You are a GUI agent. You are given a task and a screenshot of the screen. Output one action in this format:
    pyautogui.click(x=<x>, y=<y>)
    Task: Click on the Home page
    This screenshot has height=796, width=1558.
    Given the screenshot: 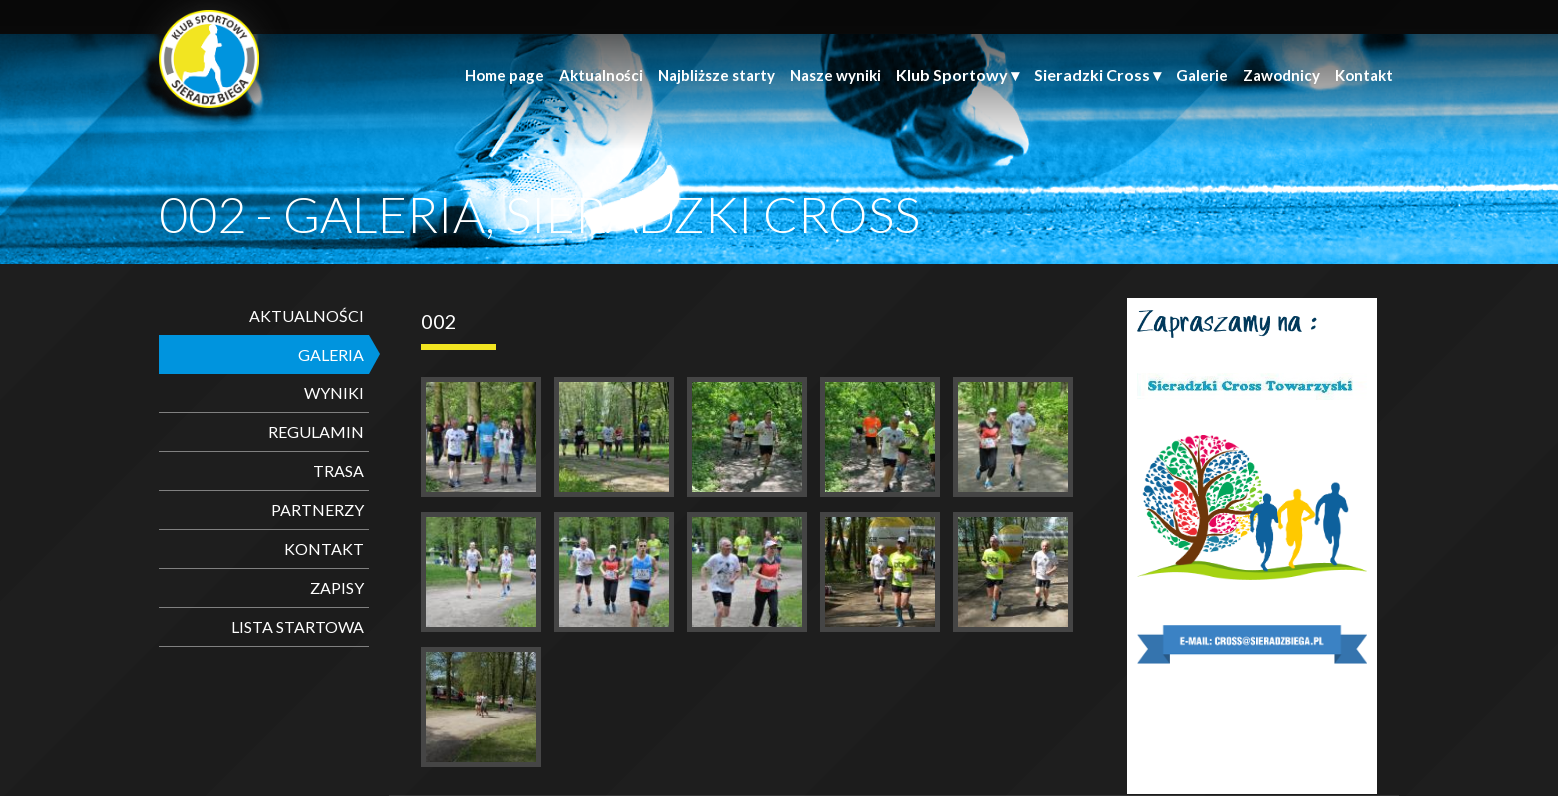 What is the action you would take?
    pyautogui.click(x=504, y=75)
    